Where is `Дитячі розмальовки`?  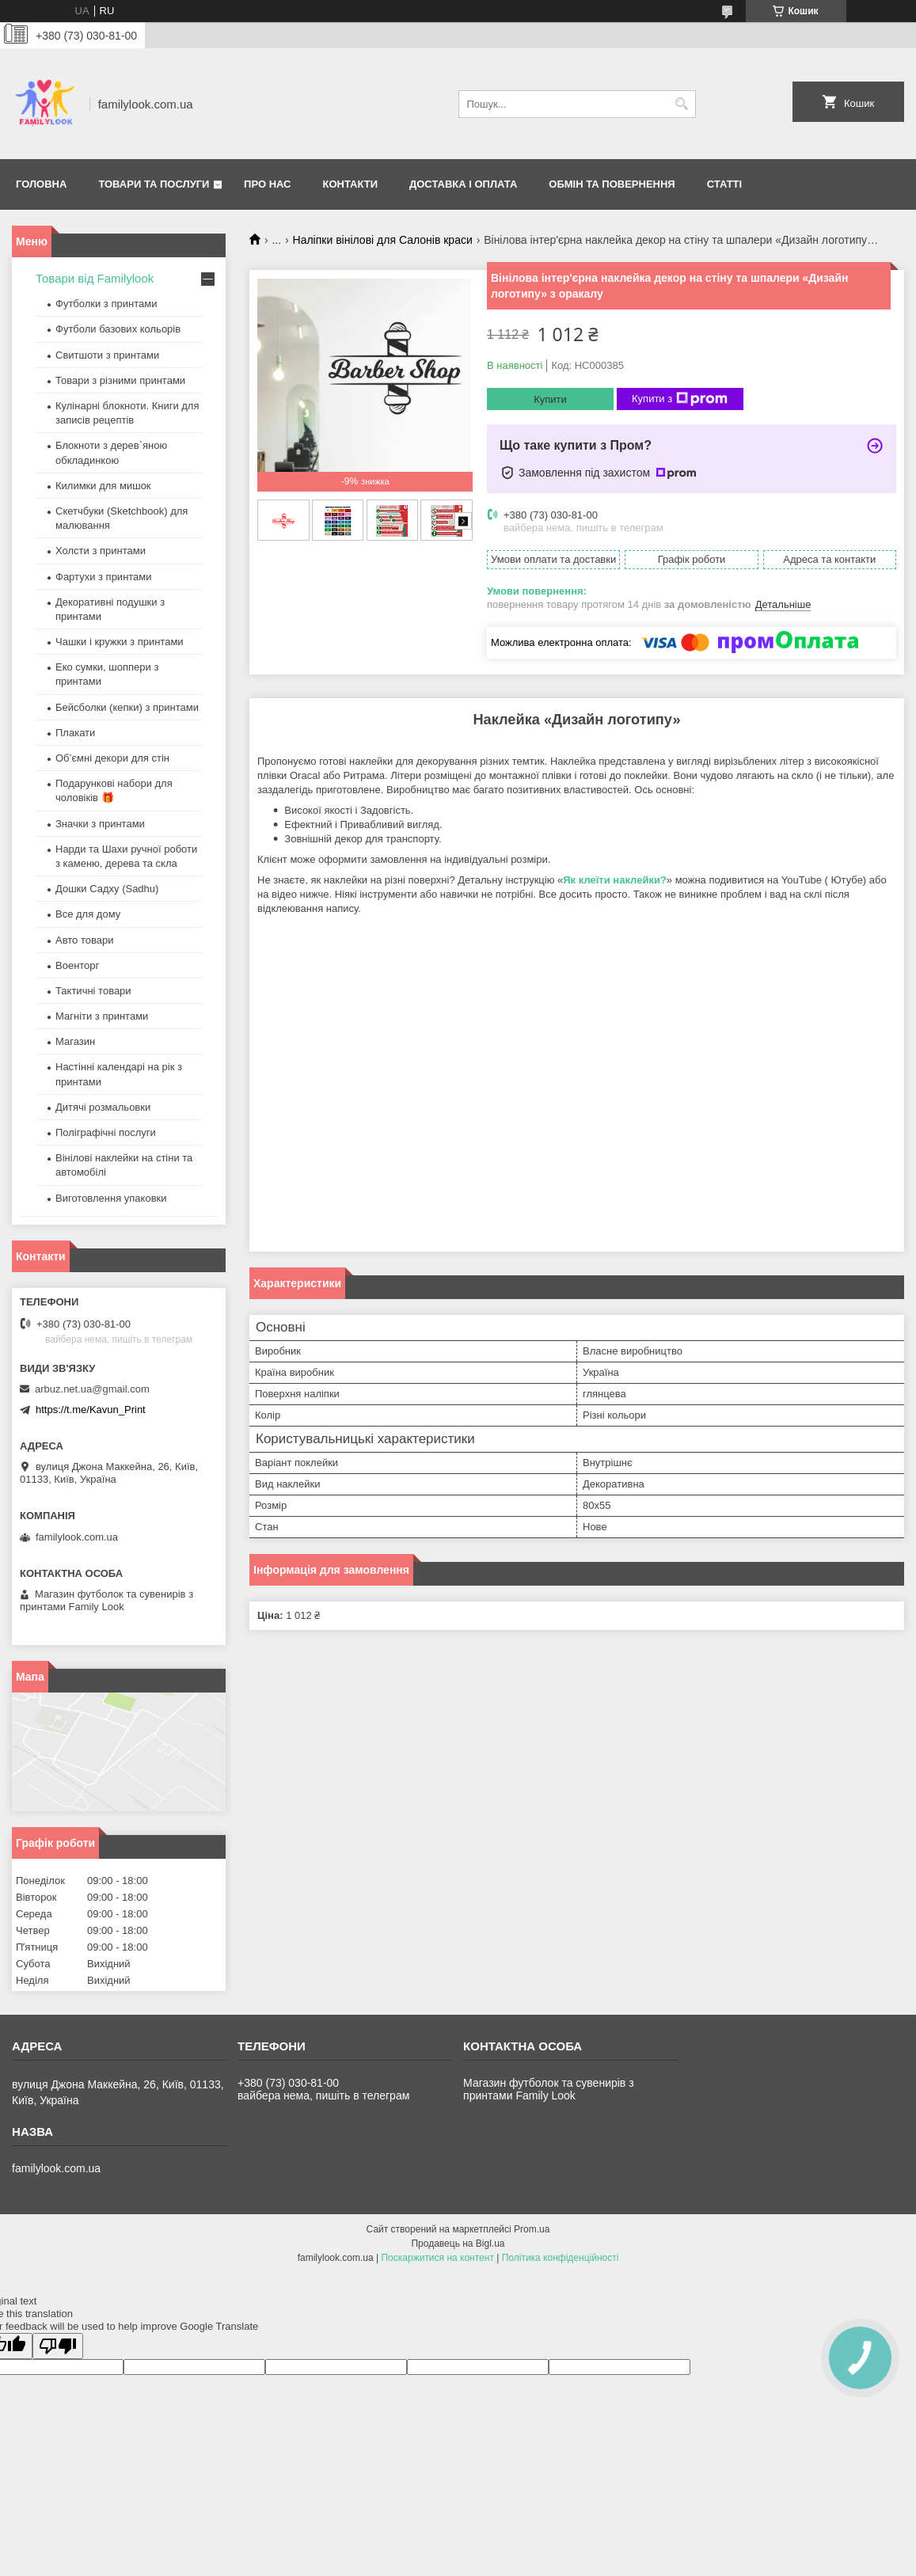
Дитячі розмальовки is located at coordinates (102, 1107).